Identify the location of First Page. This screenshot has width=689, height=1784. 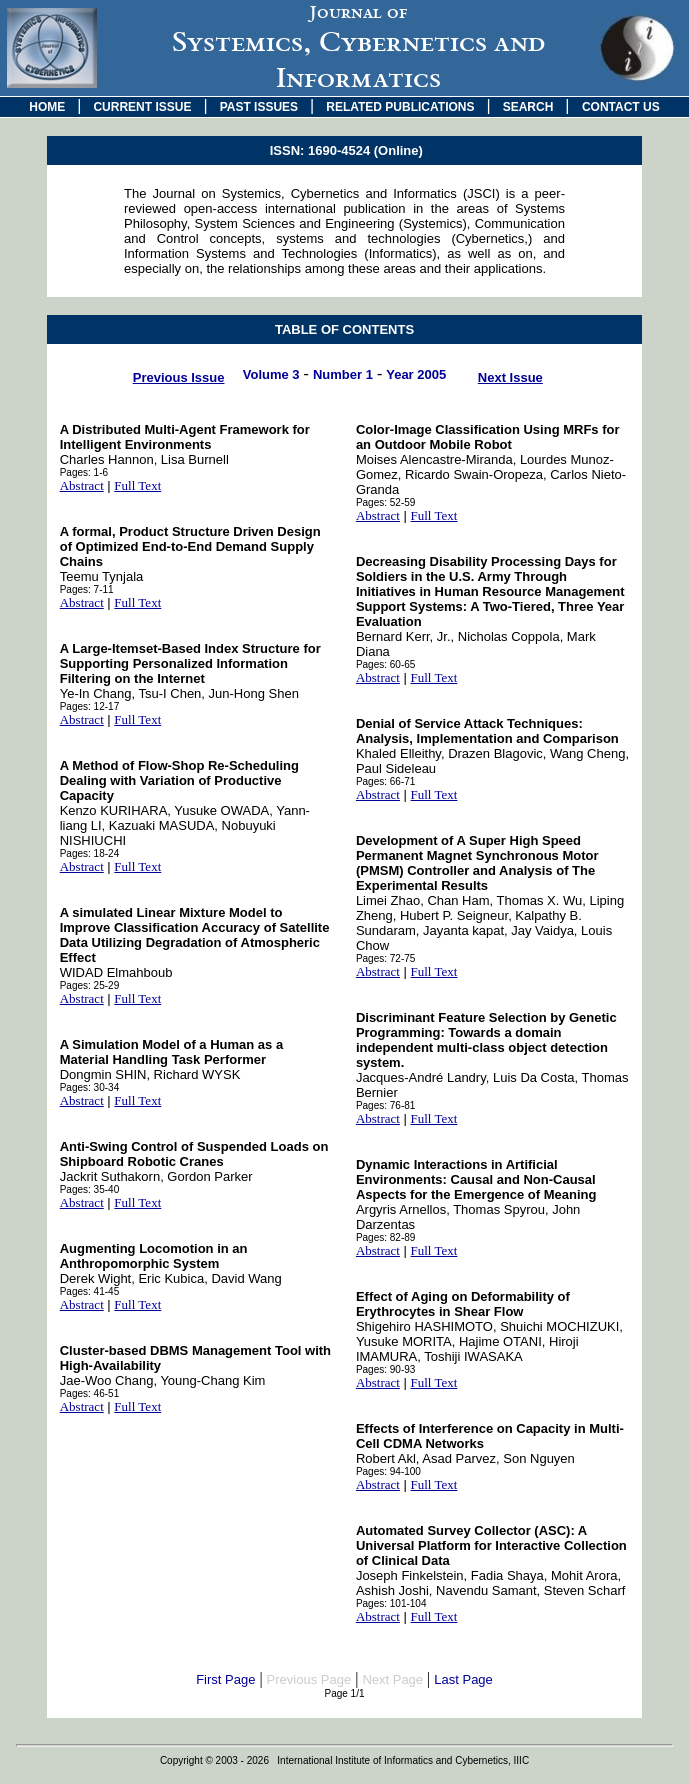
(225, 1679).